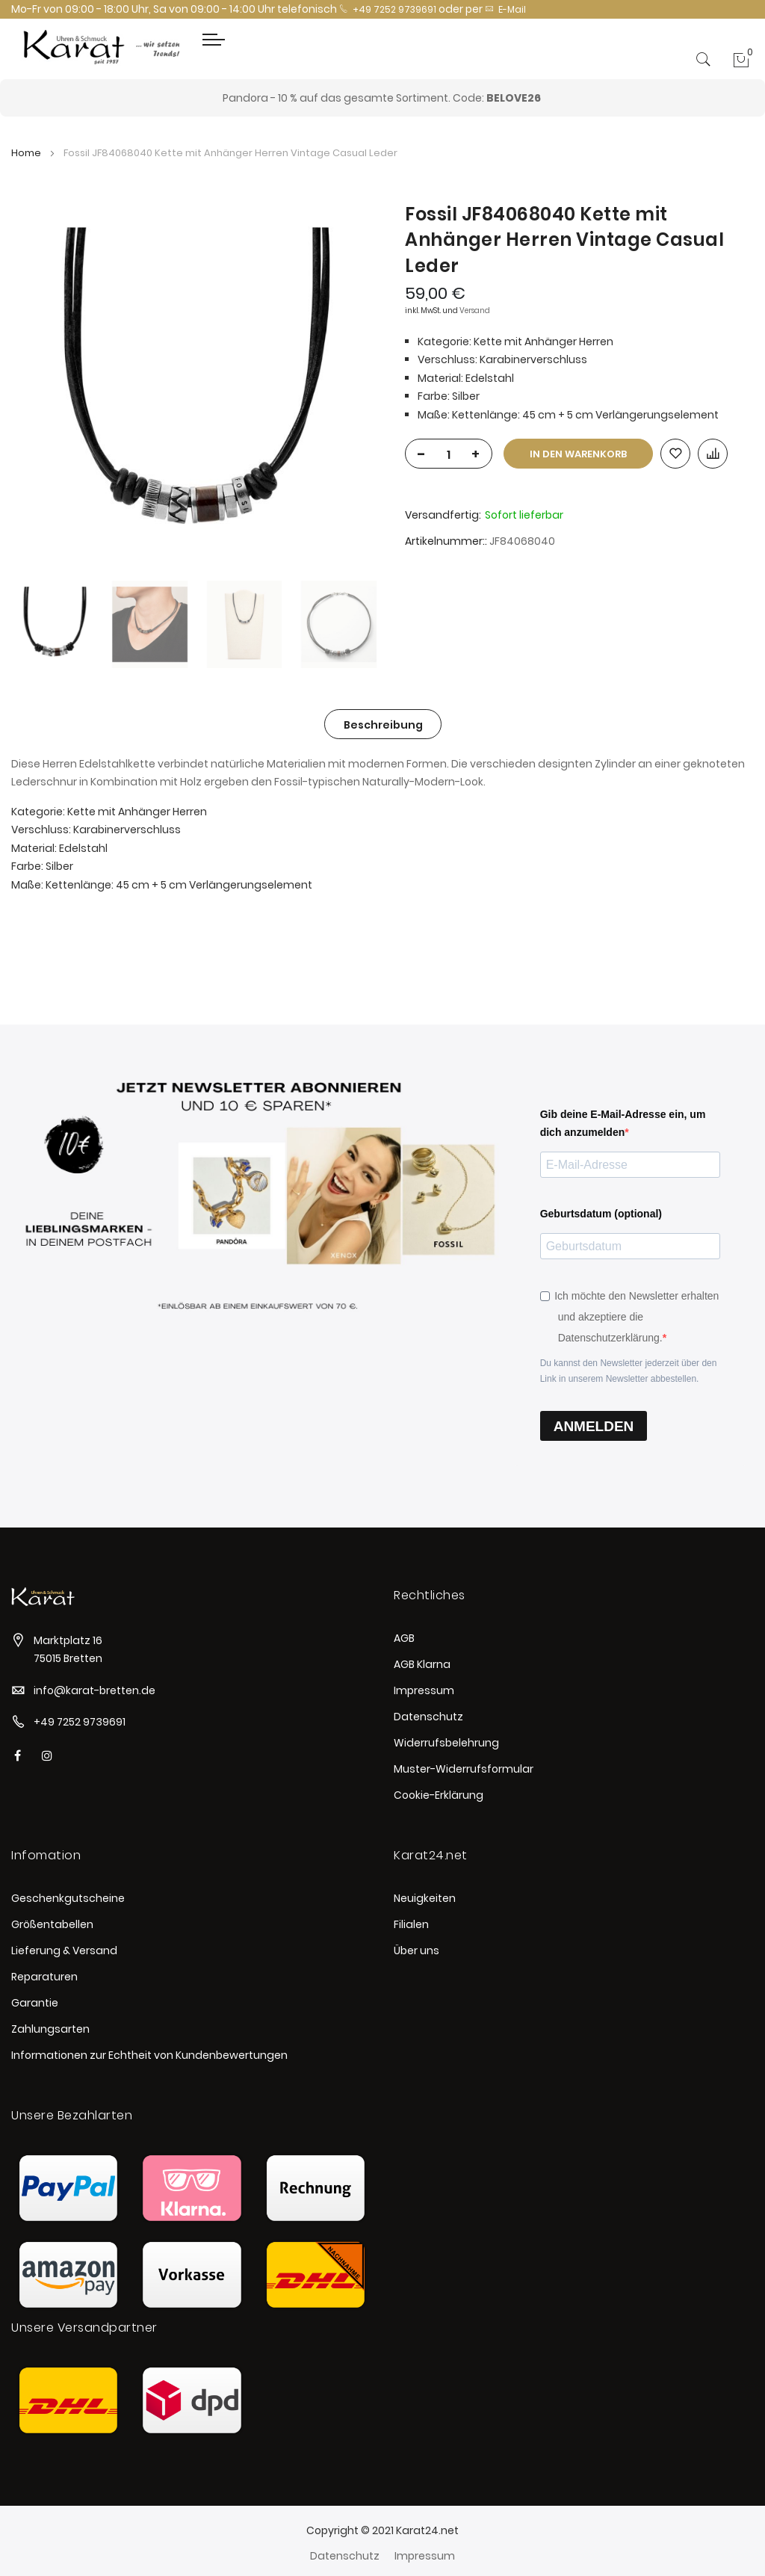  I want to click on AGB Klarna, so click(422, 1664).